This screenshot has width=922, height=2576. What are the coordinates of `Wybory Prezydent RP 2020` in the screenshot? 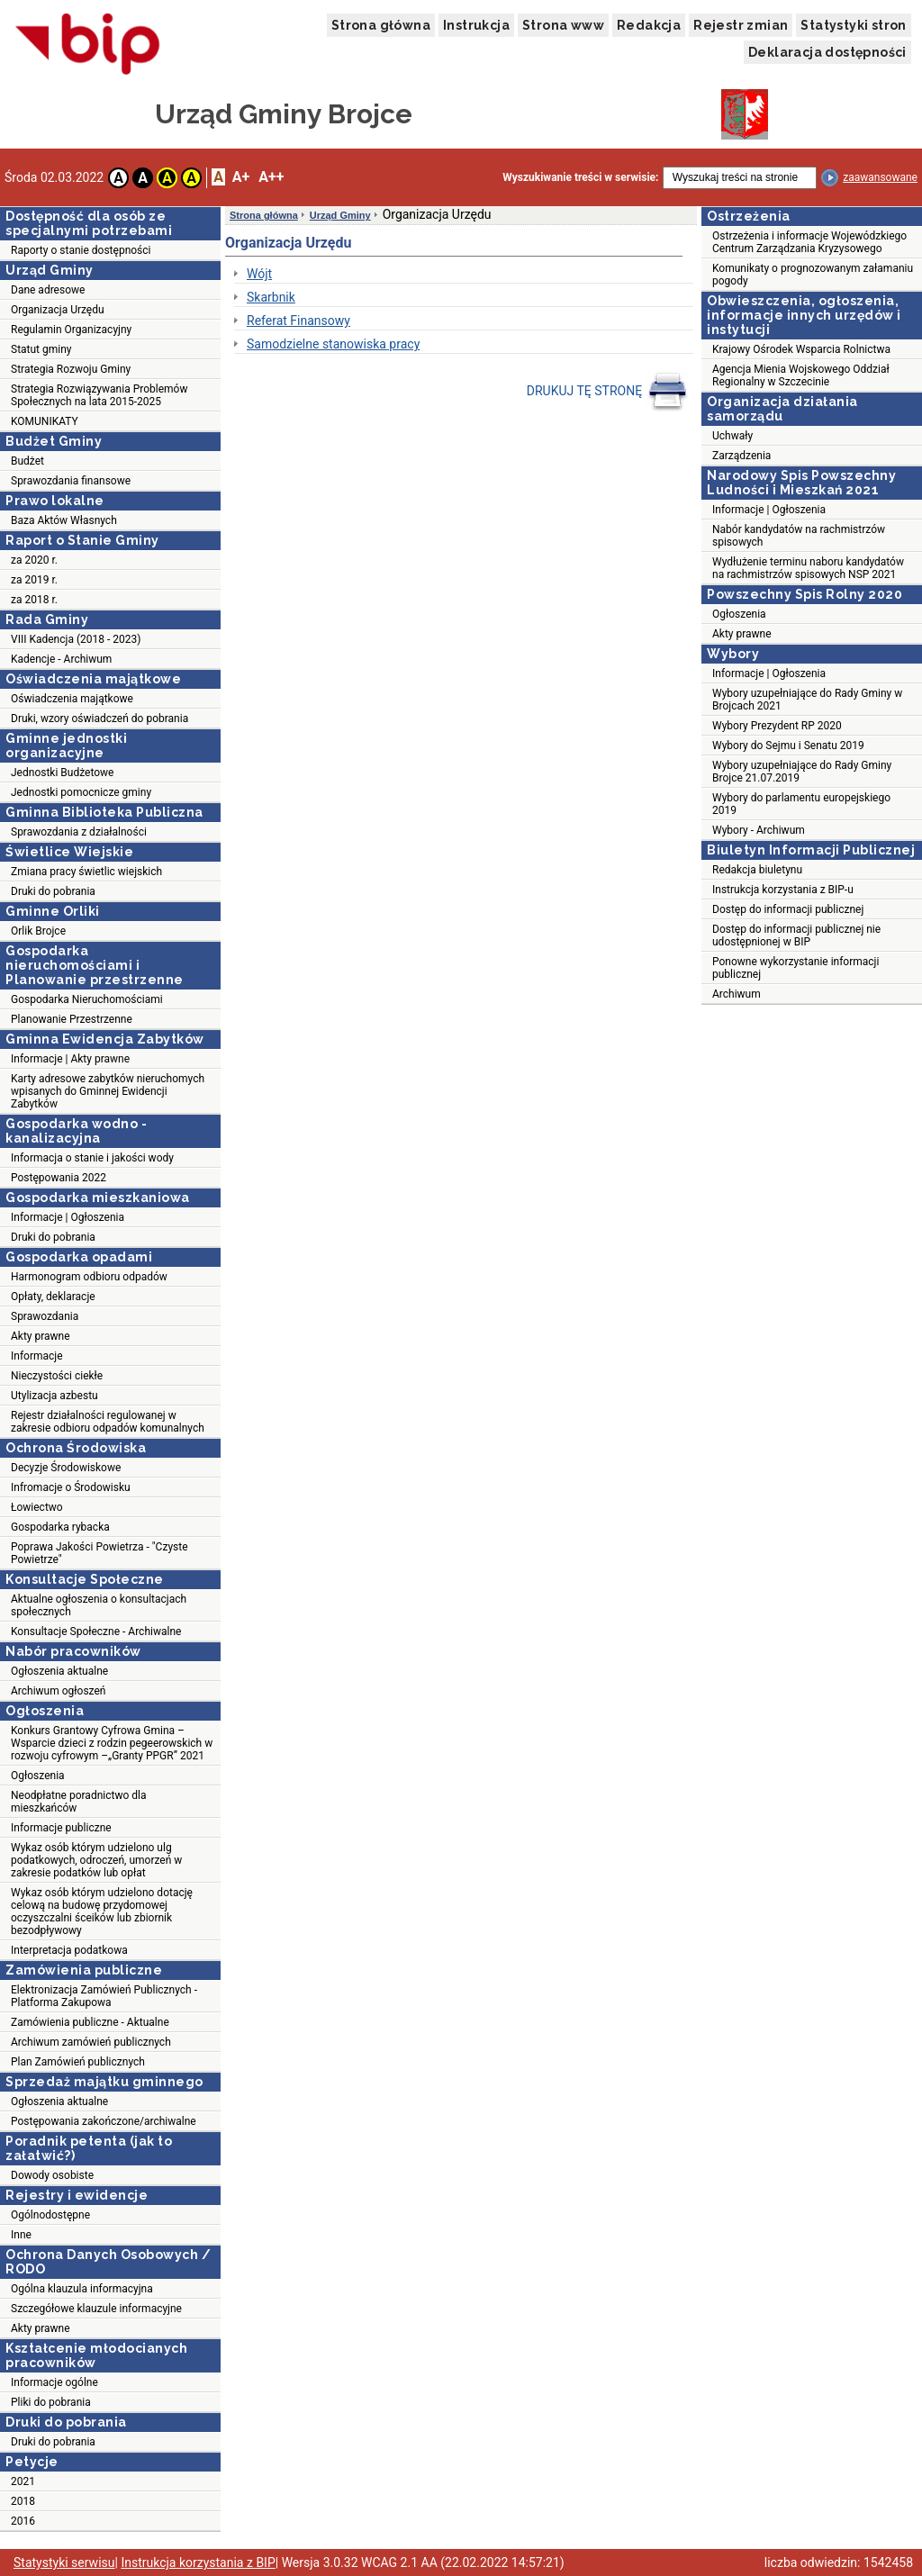 It's located at (777, 725).